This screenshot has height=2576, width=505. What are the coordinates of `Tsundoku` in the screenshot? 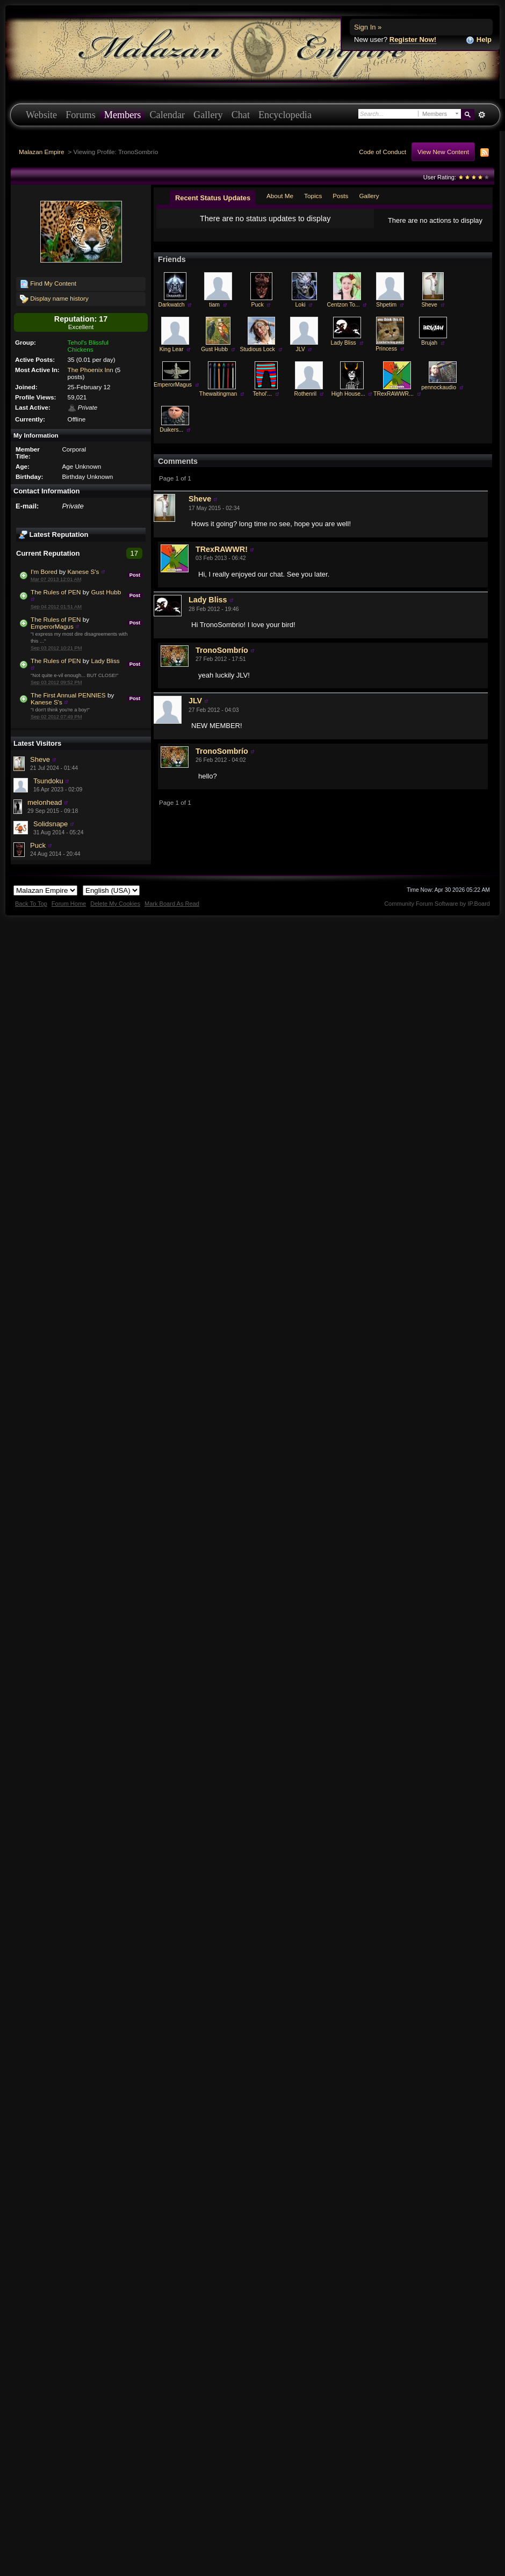 It's located at (48, 781).